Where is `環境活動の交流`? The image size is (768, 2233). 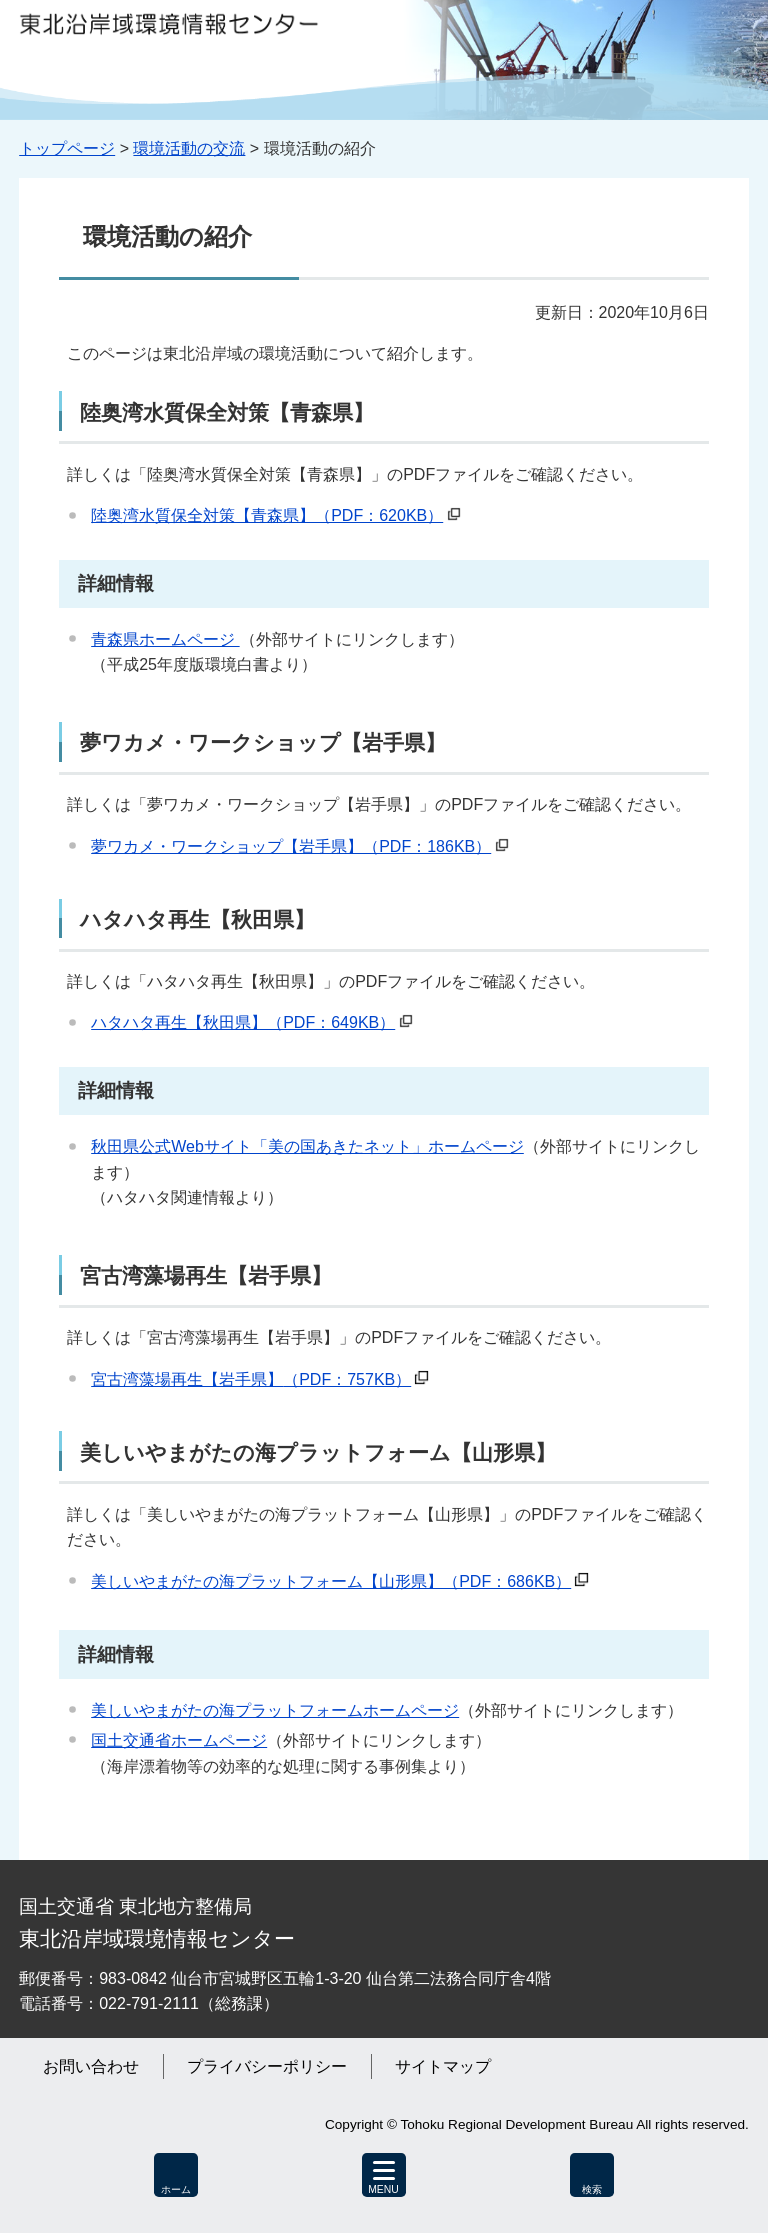 環境活動の交流 is located at coordinates (189, 148).